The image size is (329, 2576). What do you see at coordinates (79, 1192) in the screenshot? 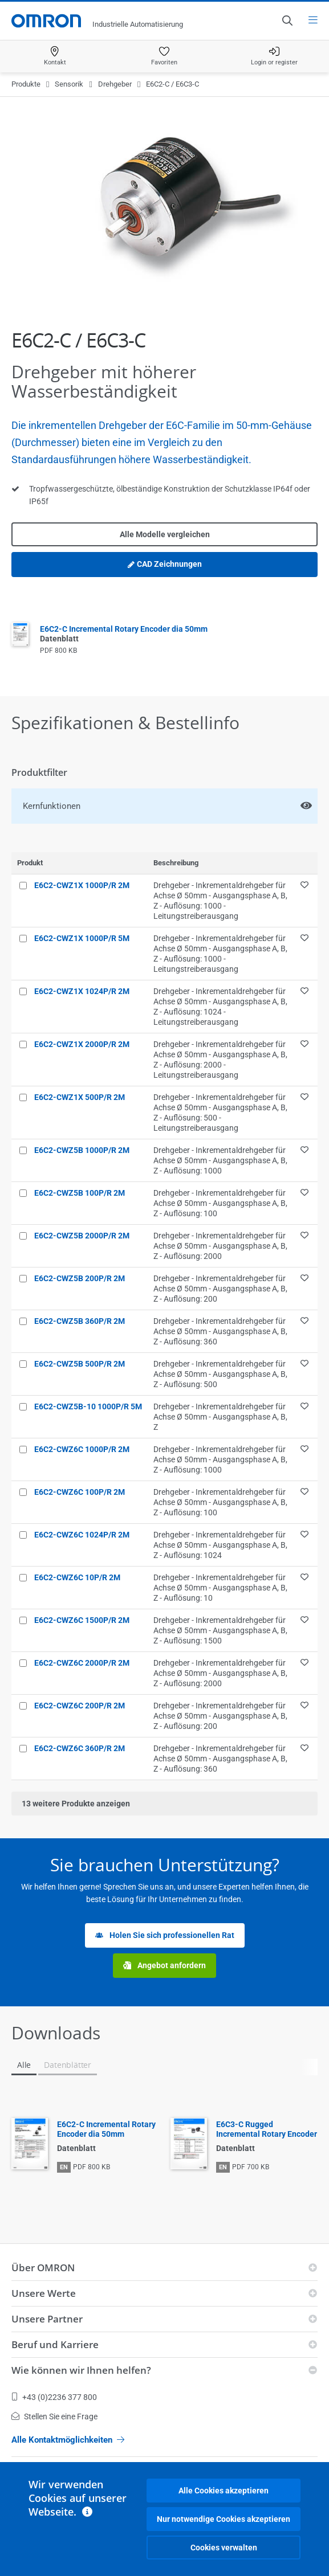
I see `E6C2-CWZ5B 100P/R 2M` at bounding box center [79, 1192].